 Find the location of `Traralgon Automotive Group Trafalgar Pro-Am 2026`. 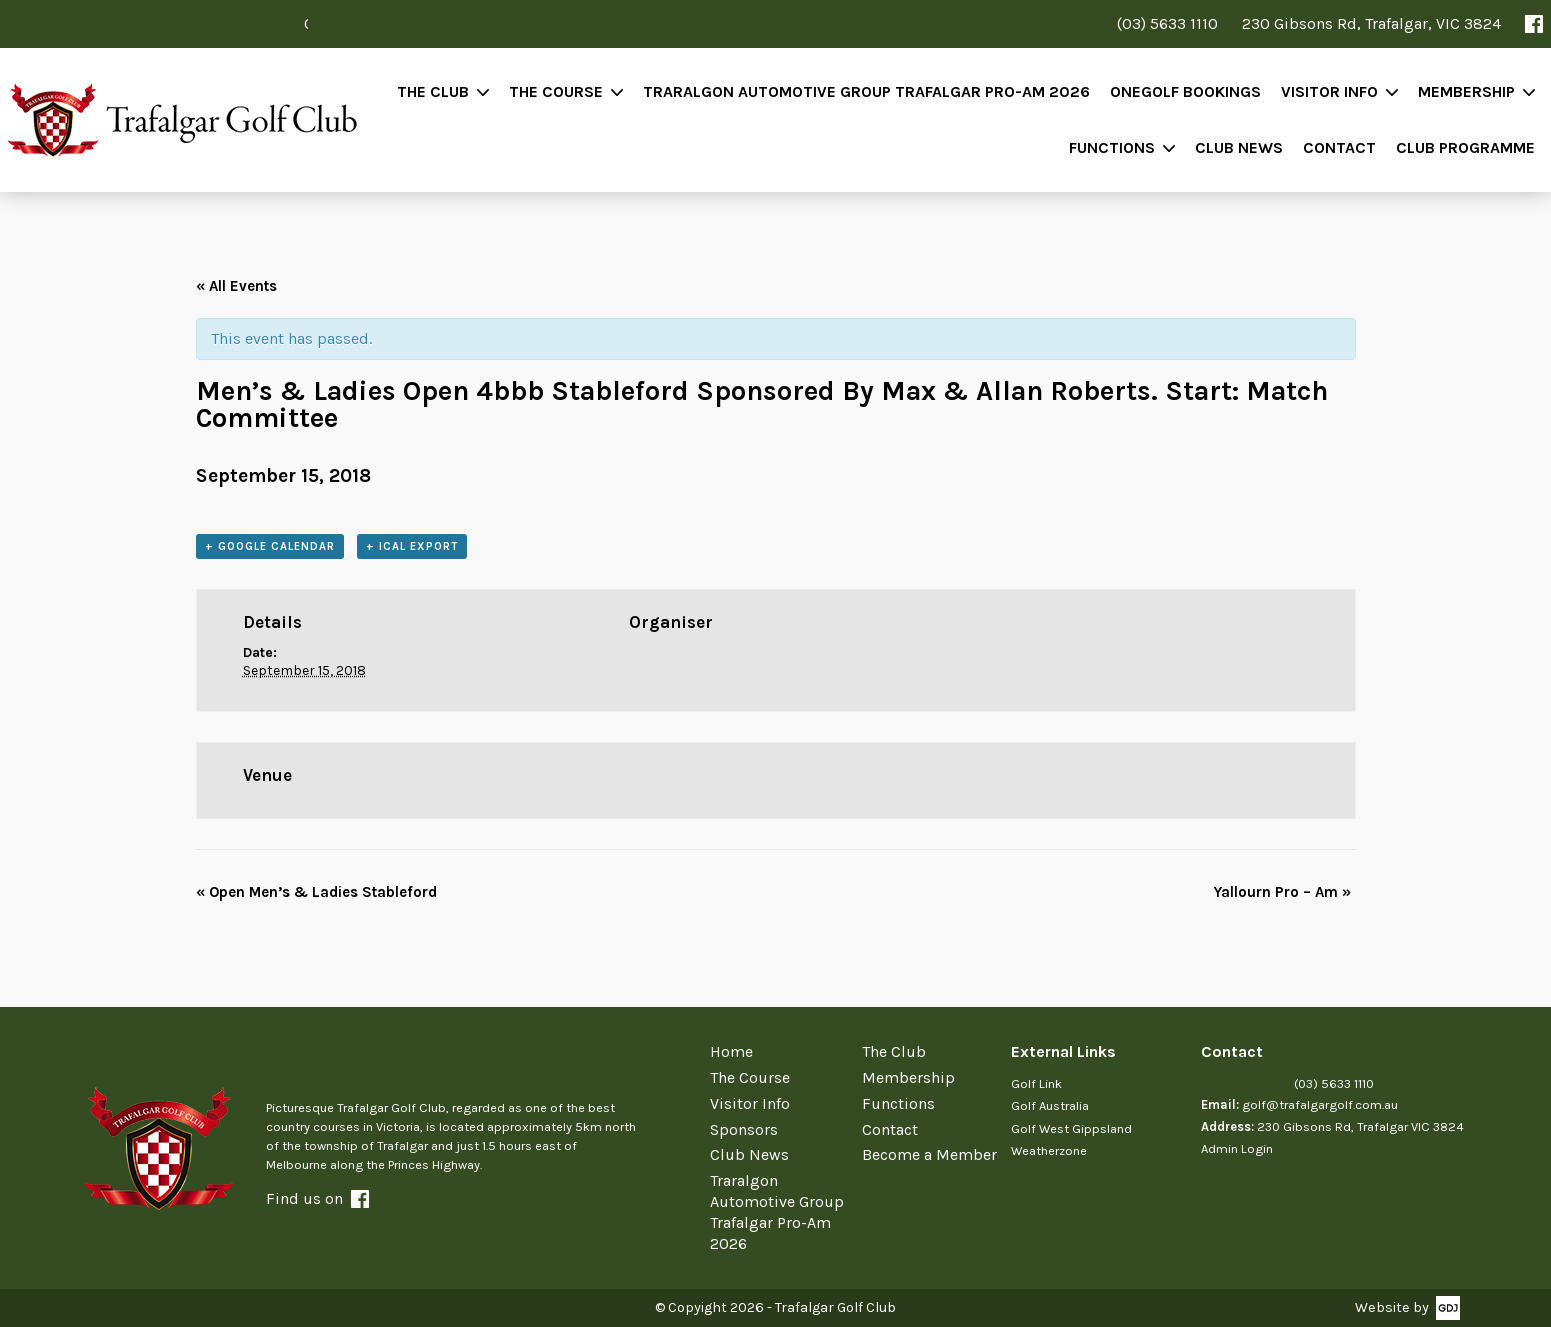

Traralgon Automotive Group Trafalgar Pro-Am 2026 is located at coordinates (866, 91).